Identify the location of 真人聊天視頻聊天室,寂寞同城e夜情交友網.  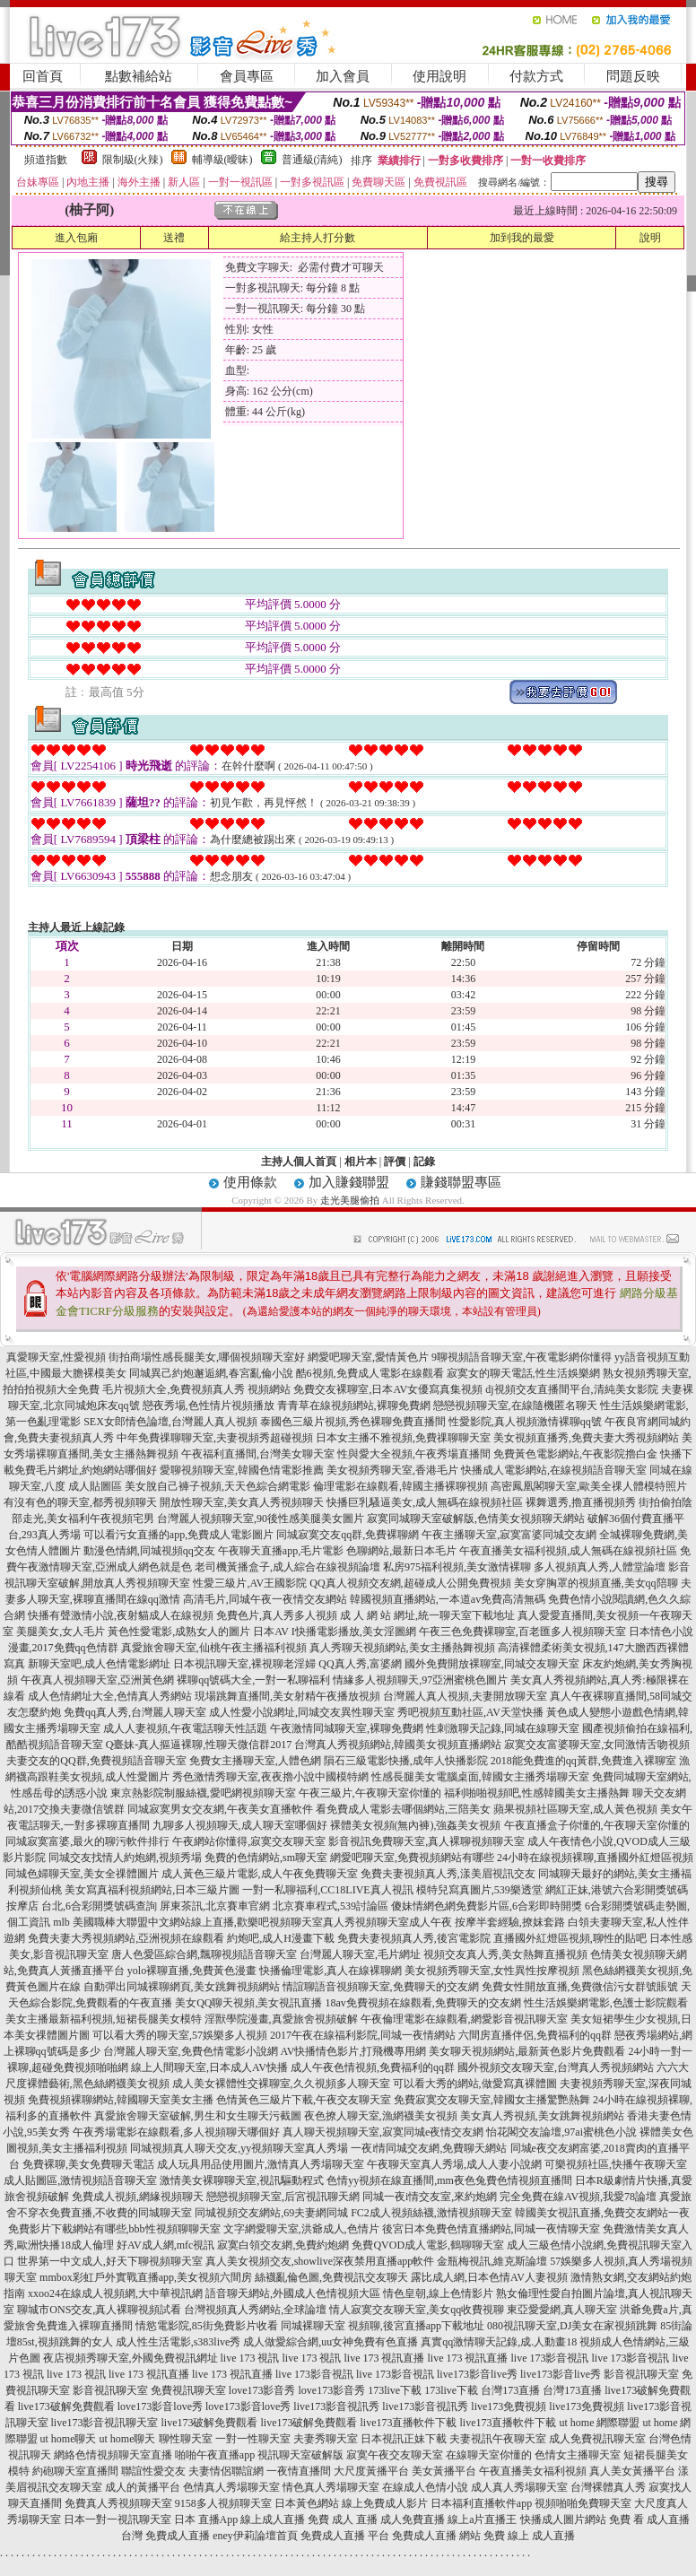
(383, 2132).